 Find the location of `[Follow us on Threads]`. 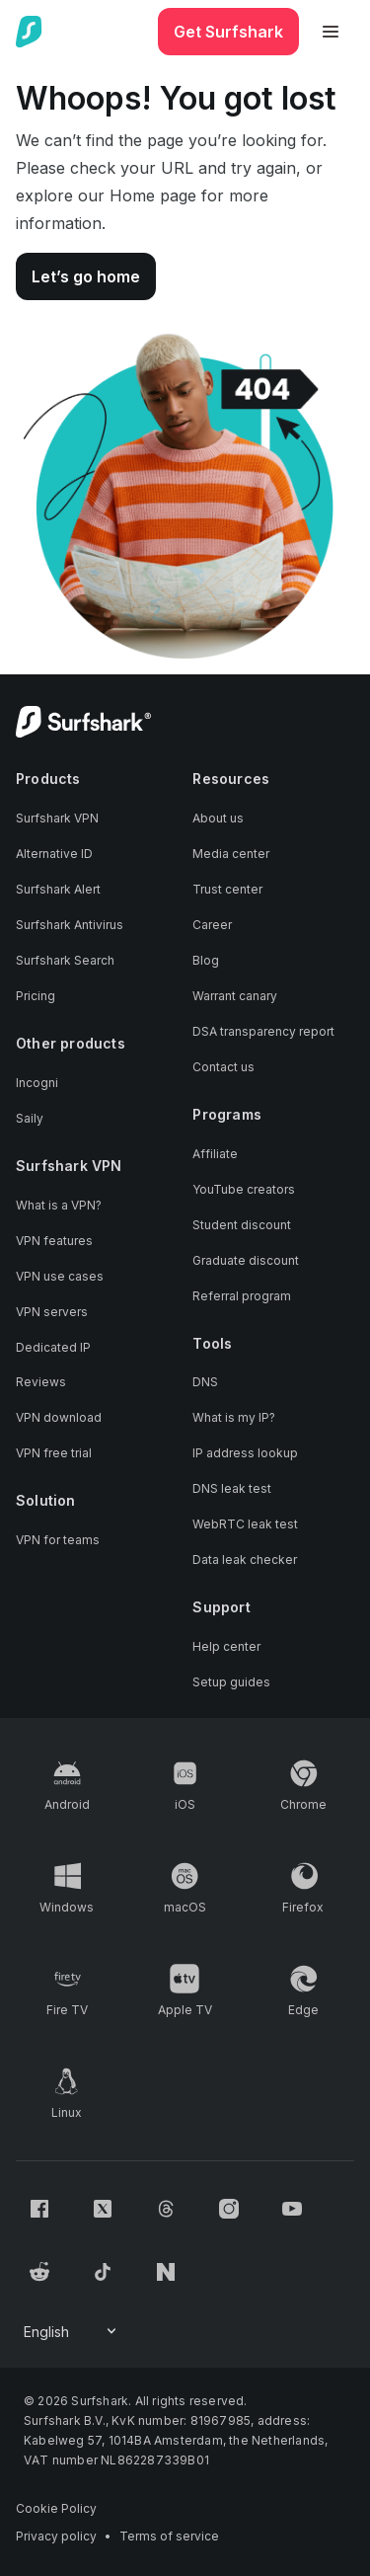

[Follow us on Threads] is located at coordinates (165, 2208).